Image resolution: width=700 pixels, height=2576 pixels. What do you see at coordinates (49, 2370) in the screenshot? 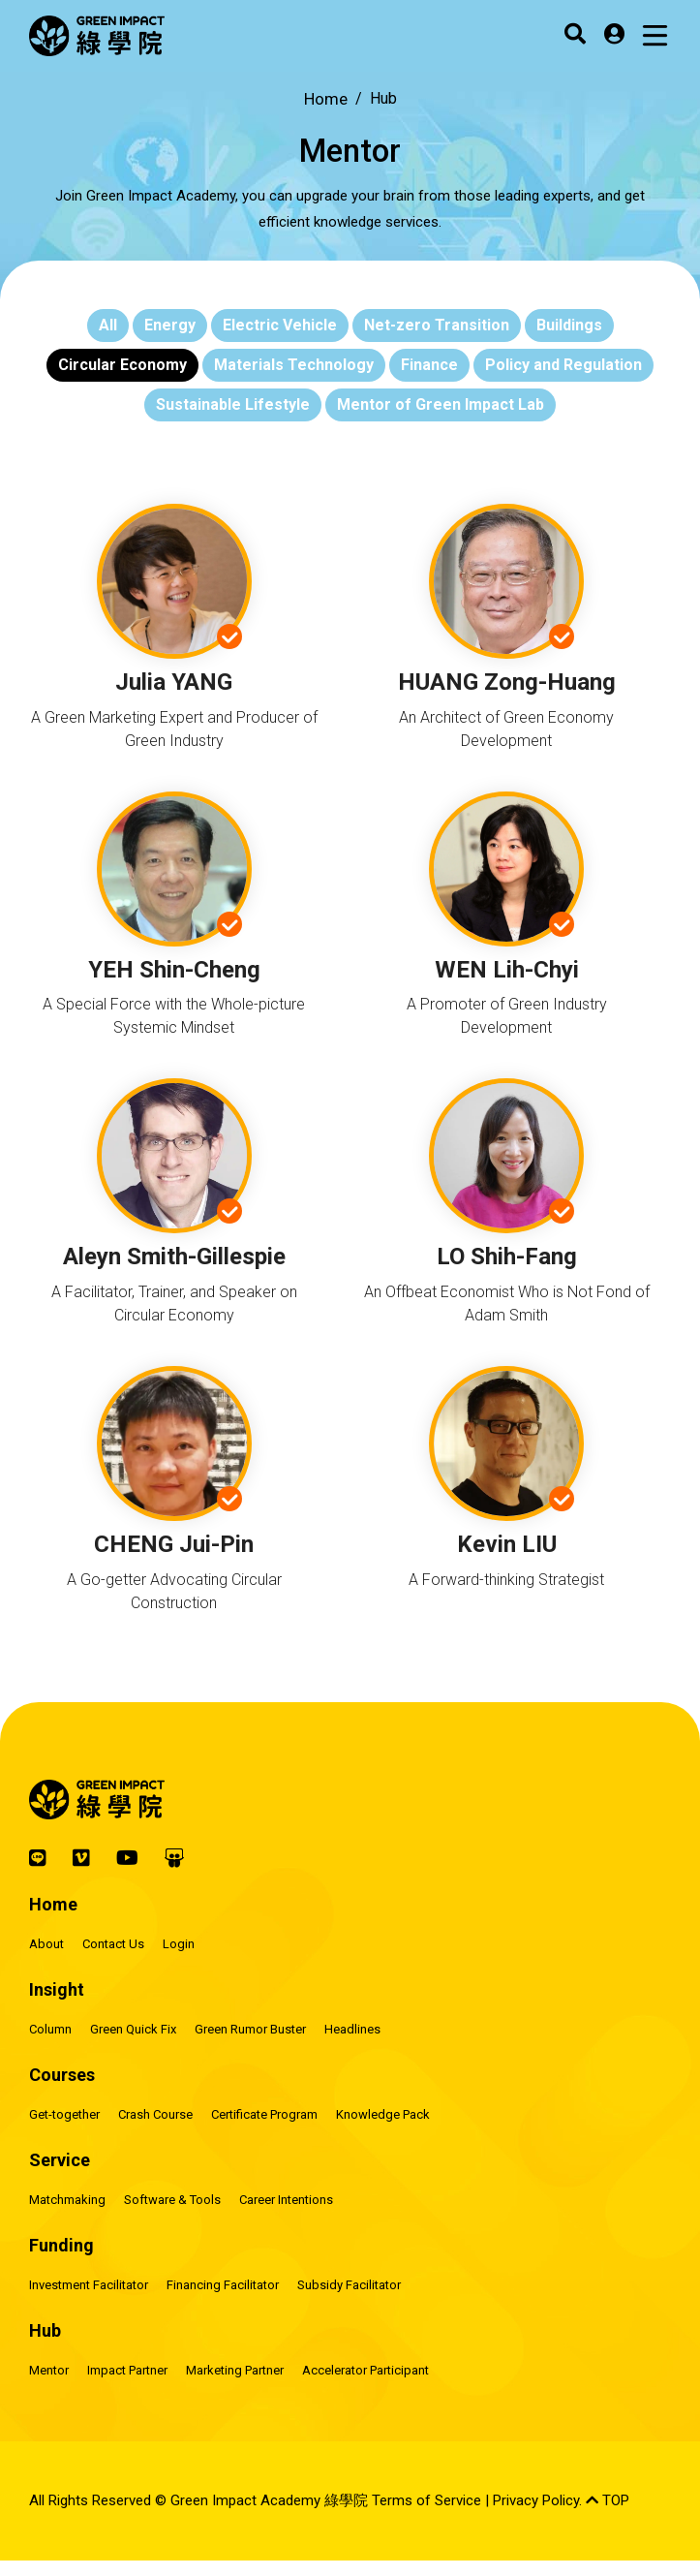
I see `Mentor` at bounding box center [49, 2370].